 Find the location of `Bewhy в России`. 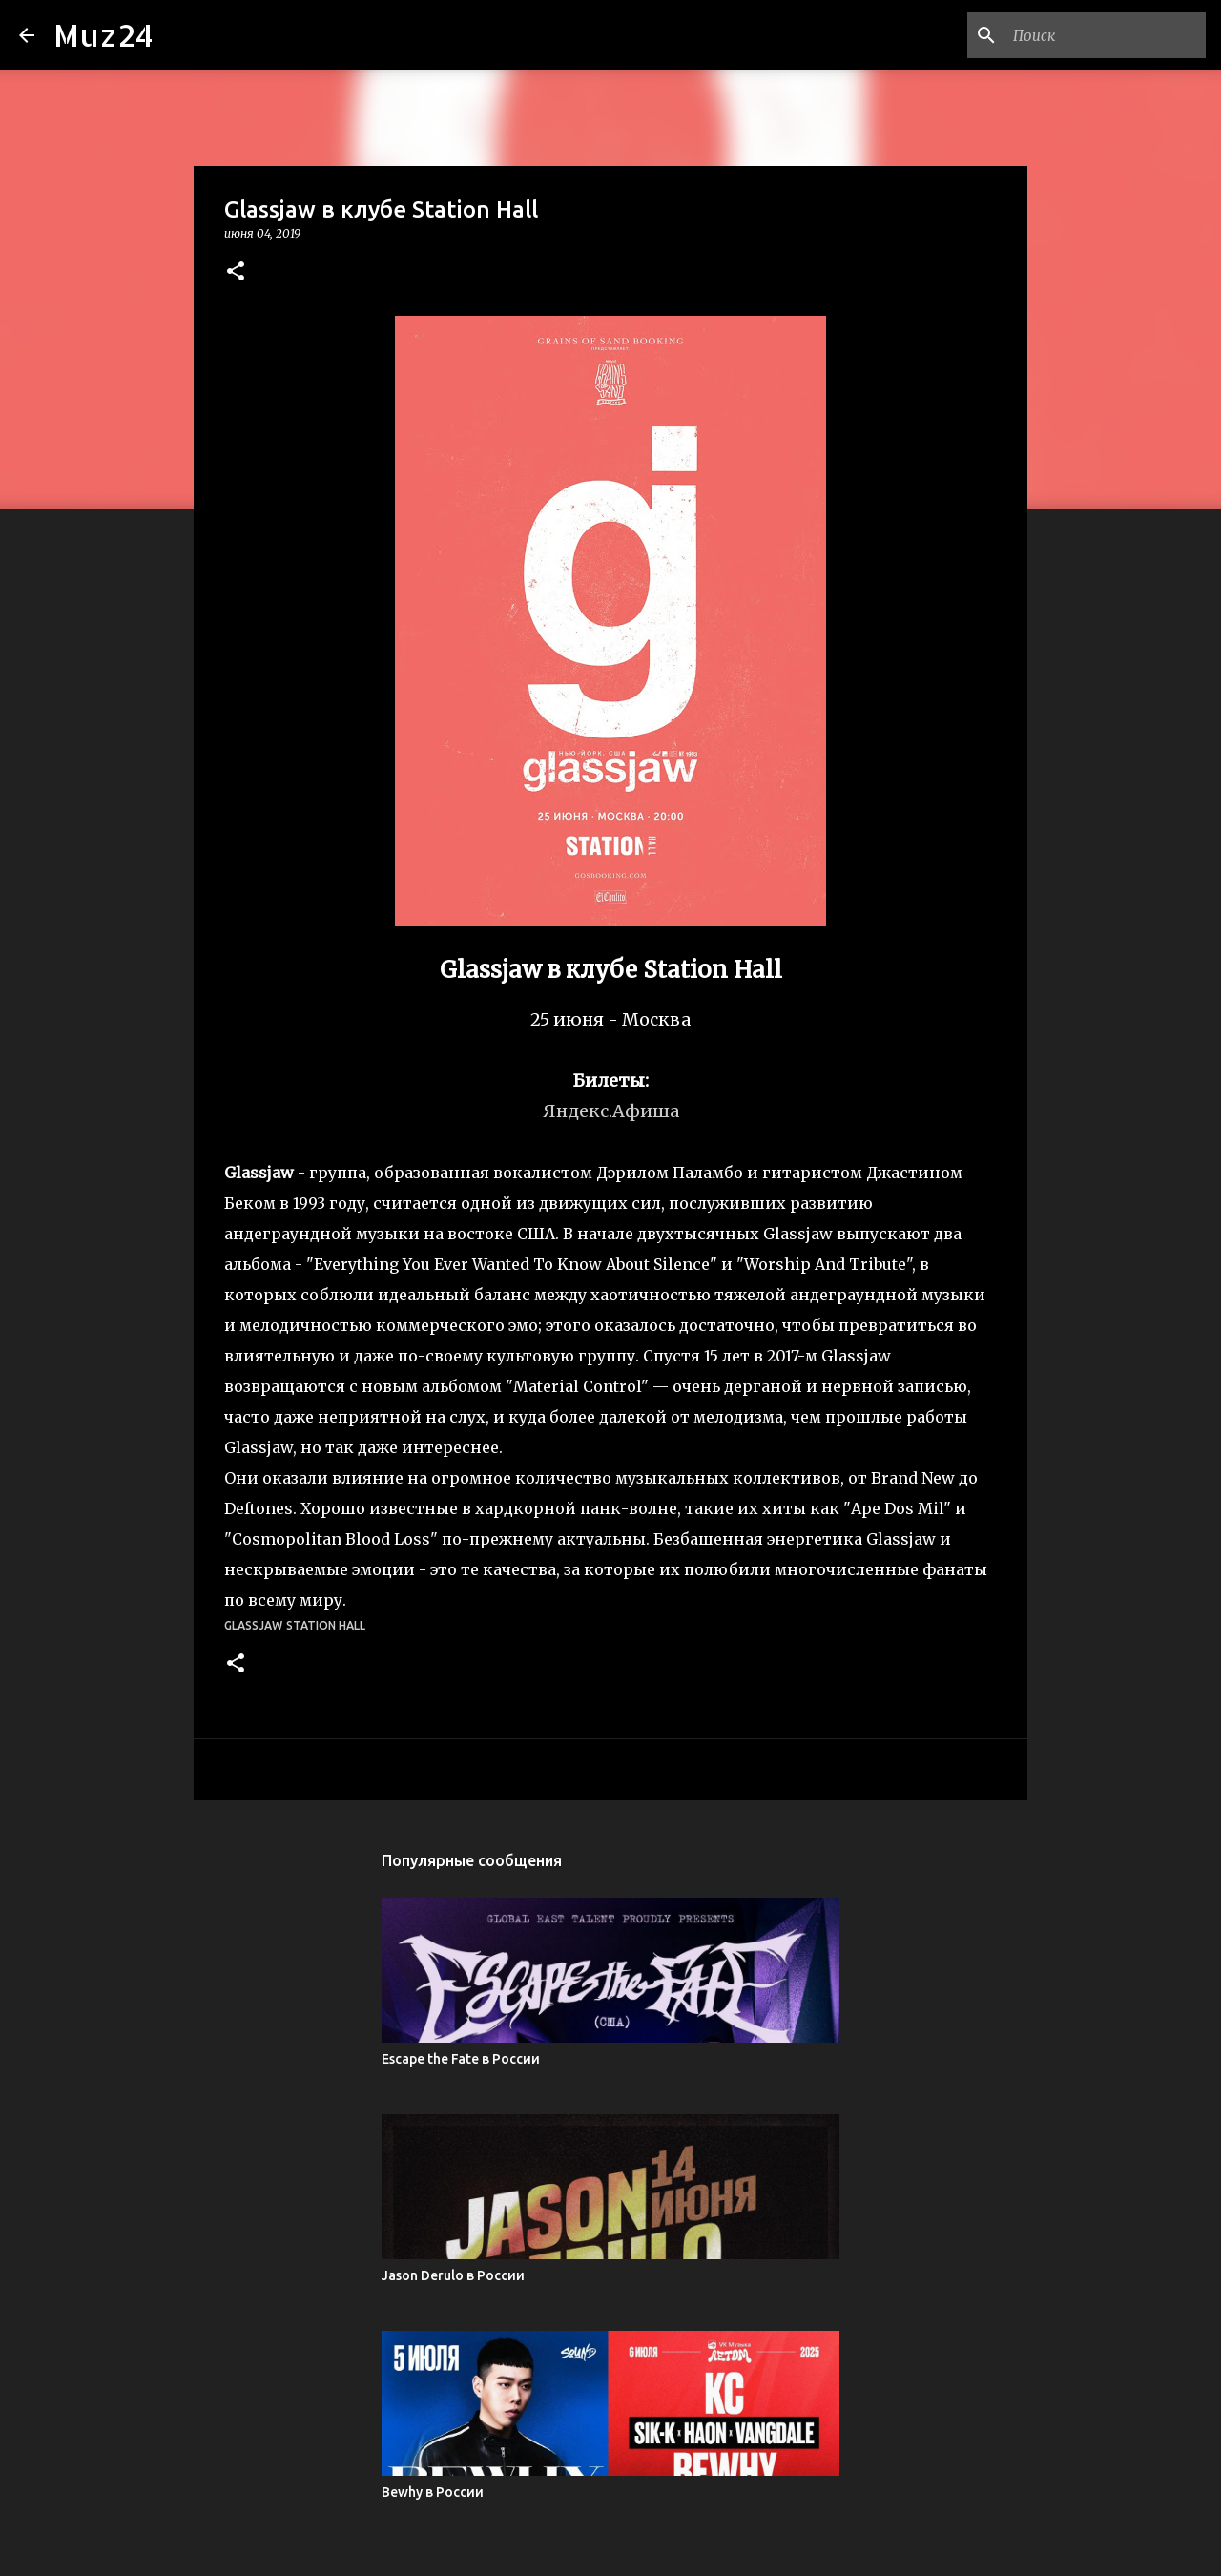

Bewhy в России is located at coordinates (433, 2492).